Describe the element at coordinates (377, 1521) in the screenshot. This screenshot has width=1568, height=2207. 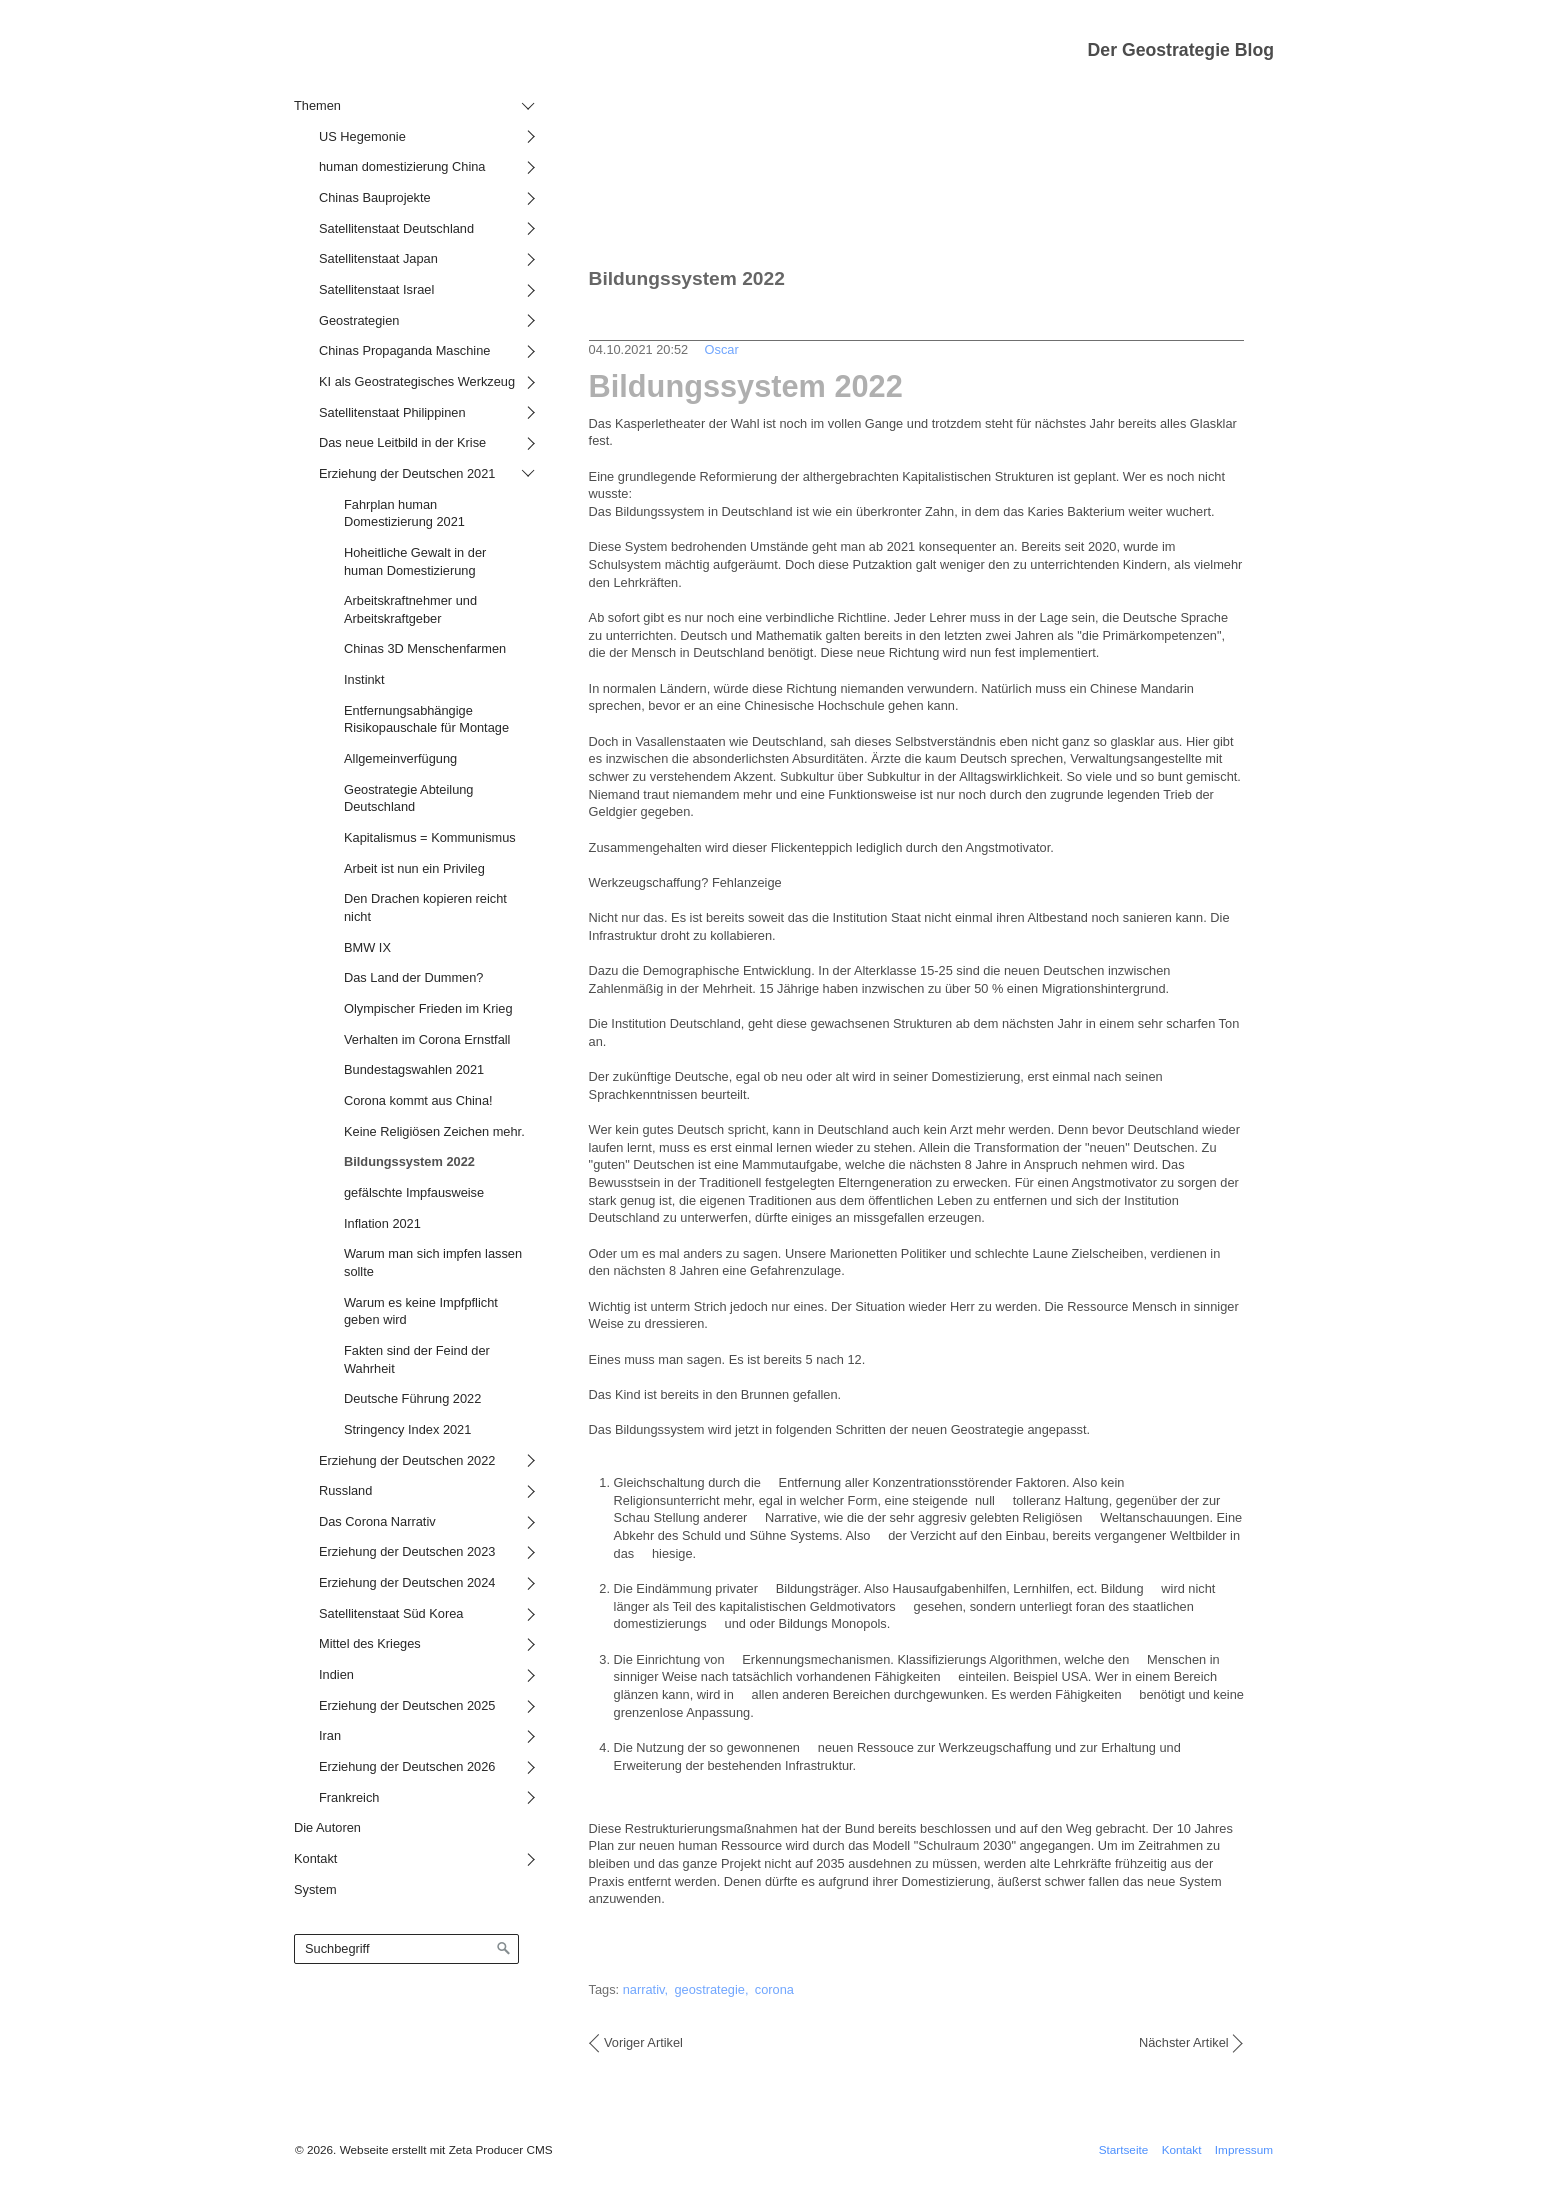
I see `Das Corona Narrativ` at that location.